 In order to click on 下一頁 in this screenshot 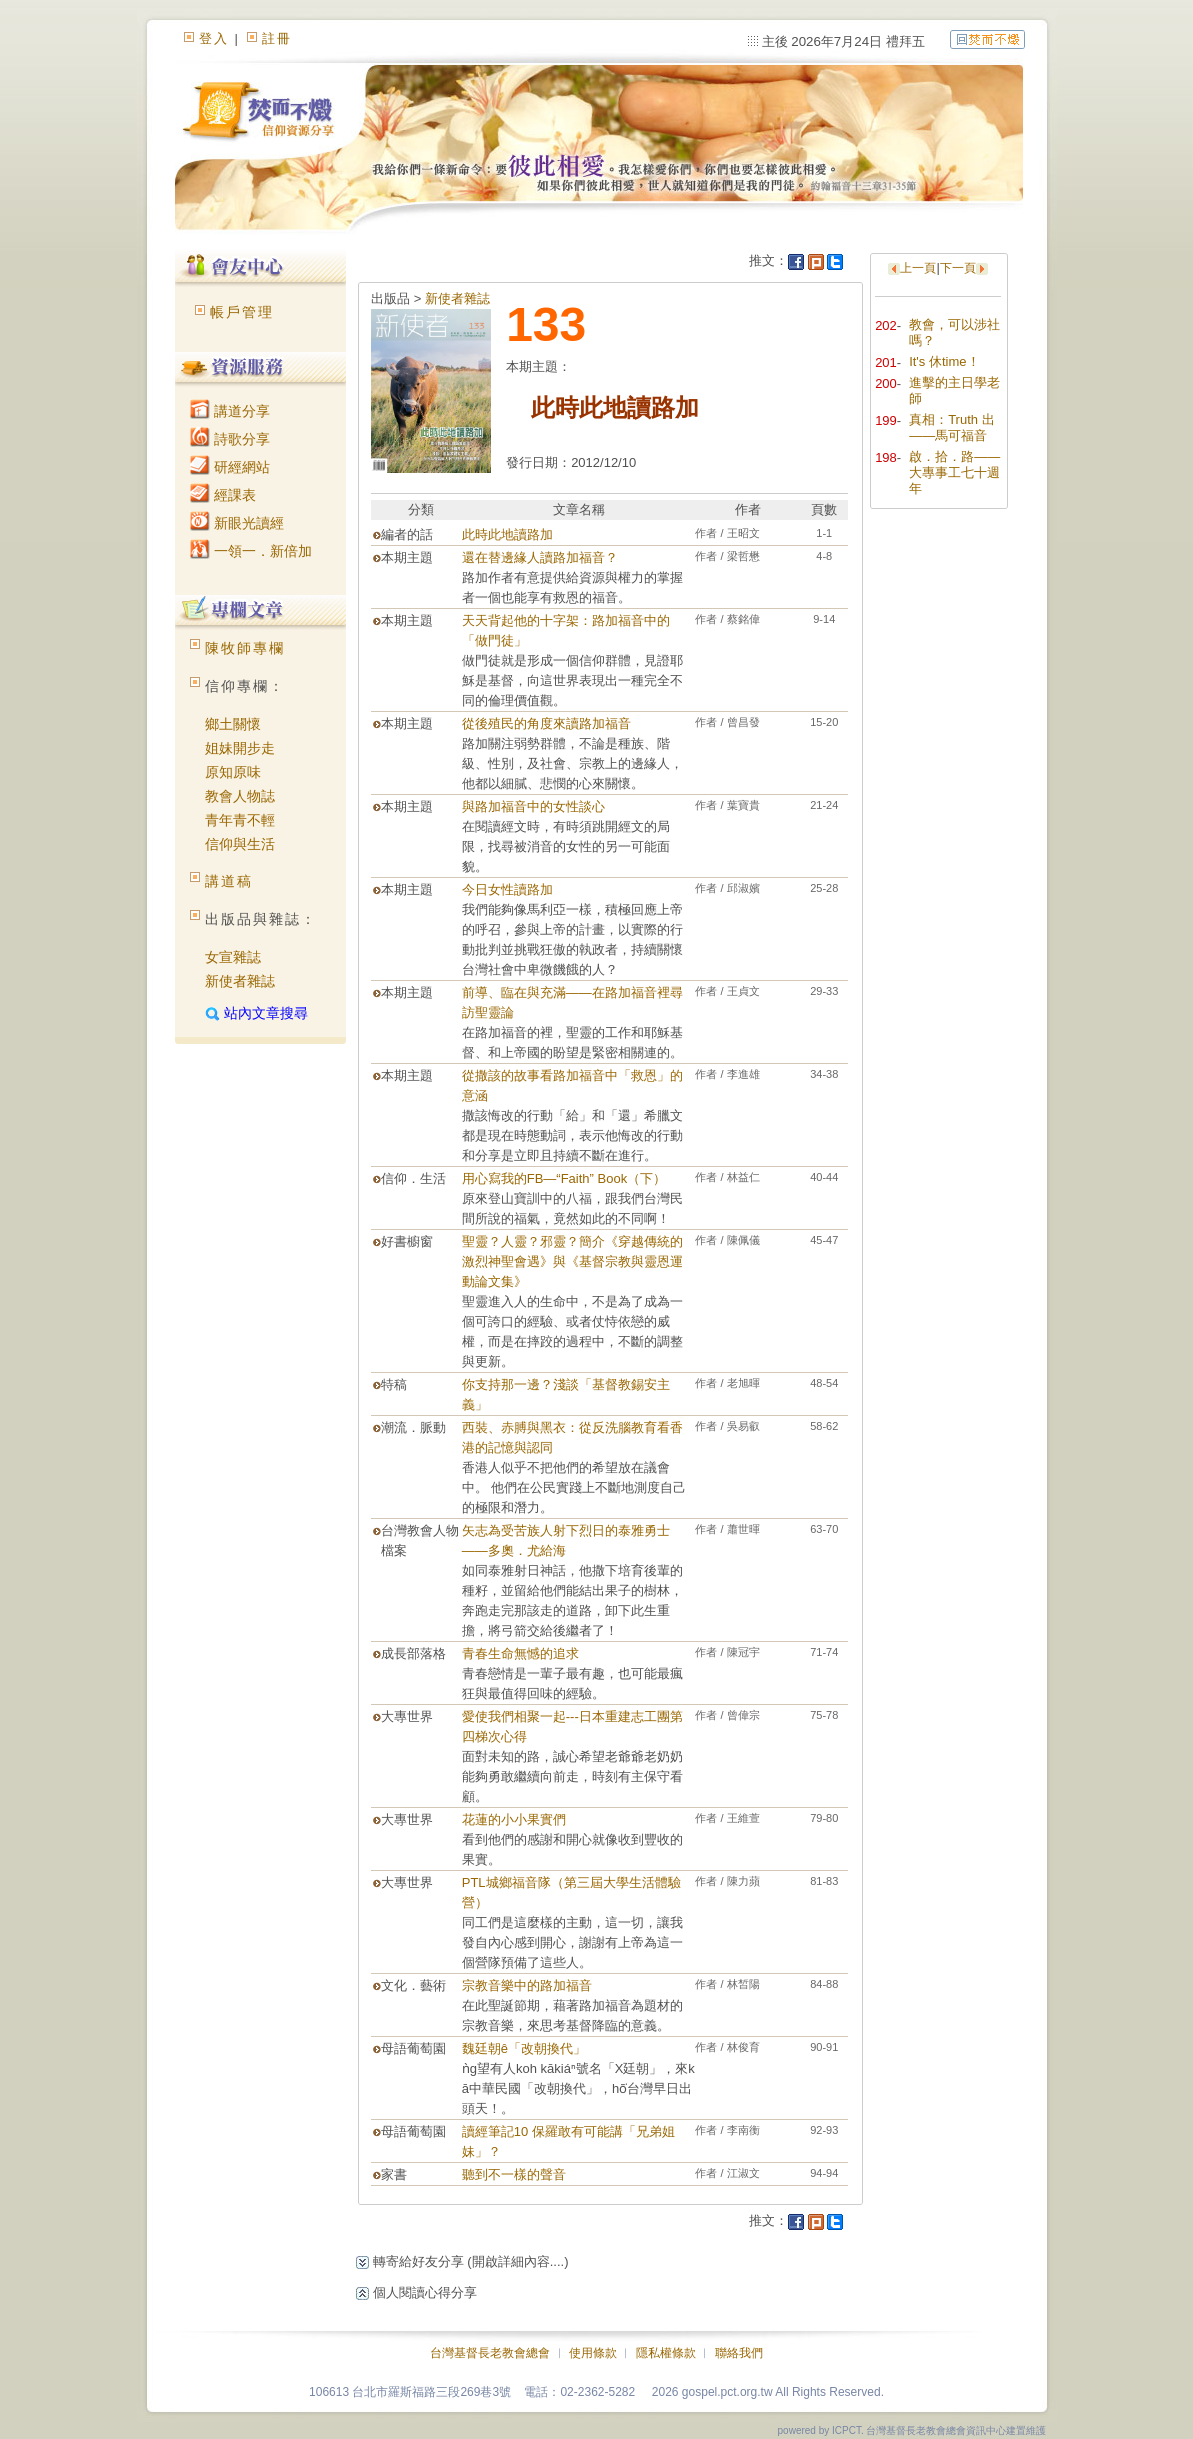, I will do `click(958, 268)`.